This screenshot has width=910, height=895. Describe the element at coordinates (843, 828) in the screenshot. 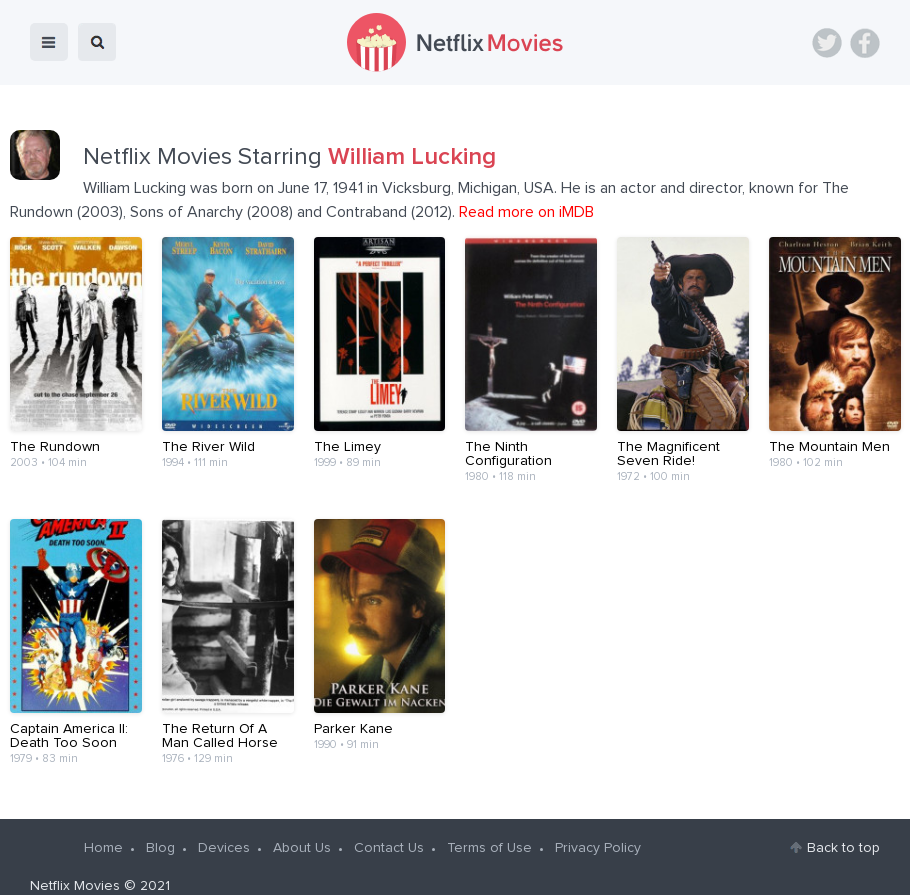

I see `Back to top` at that location.